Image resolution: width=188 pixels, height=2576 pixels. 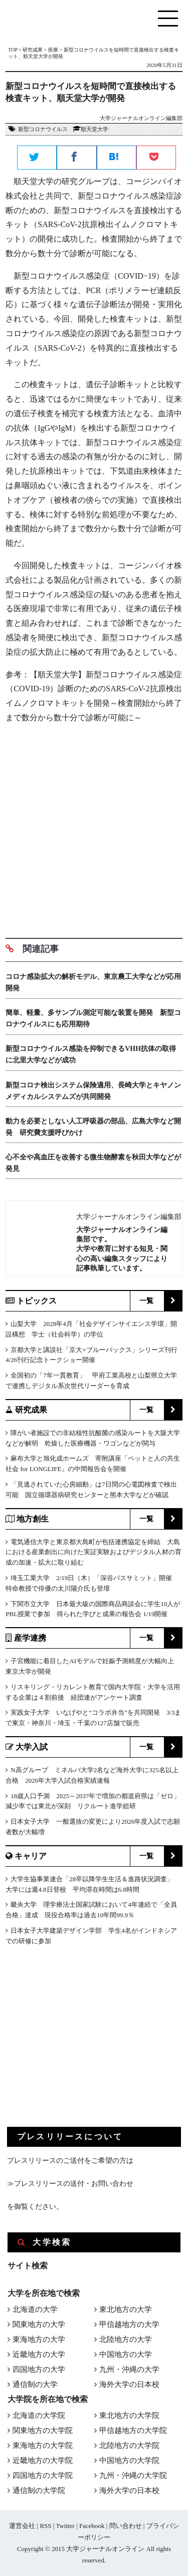 I want to click on 問い合わせ, so click(x=125, y=2525).